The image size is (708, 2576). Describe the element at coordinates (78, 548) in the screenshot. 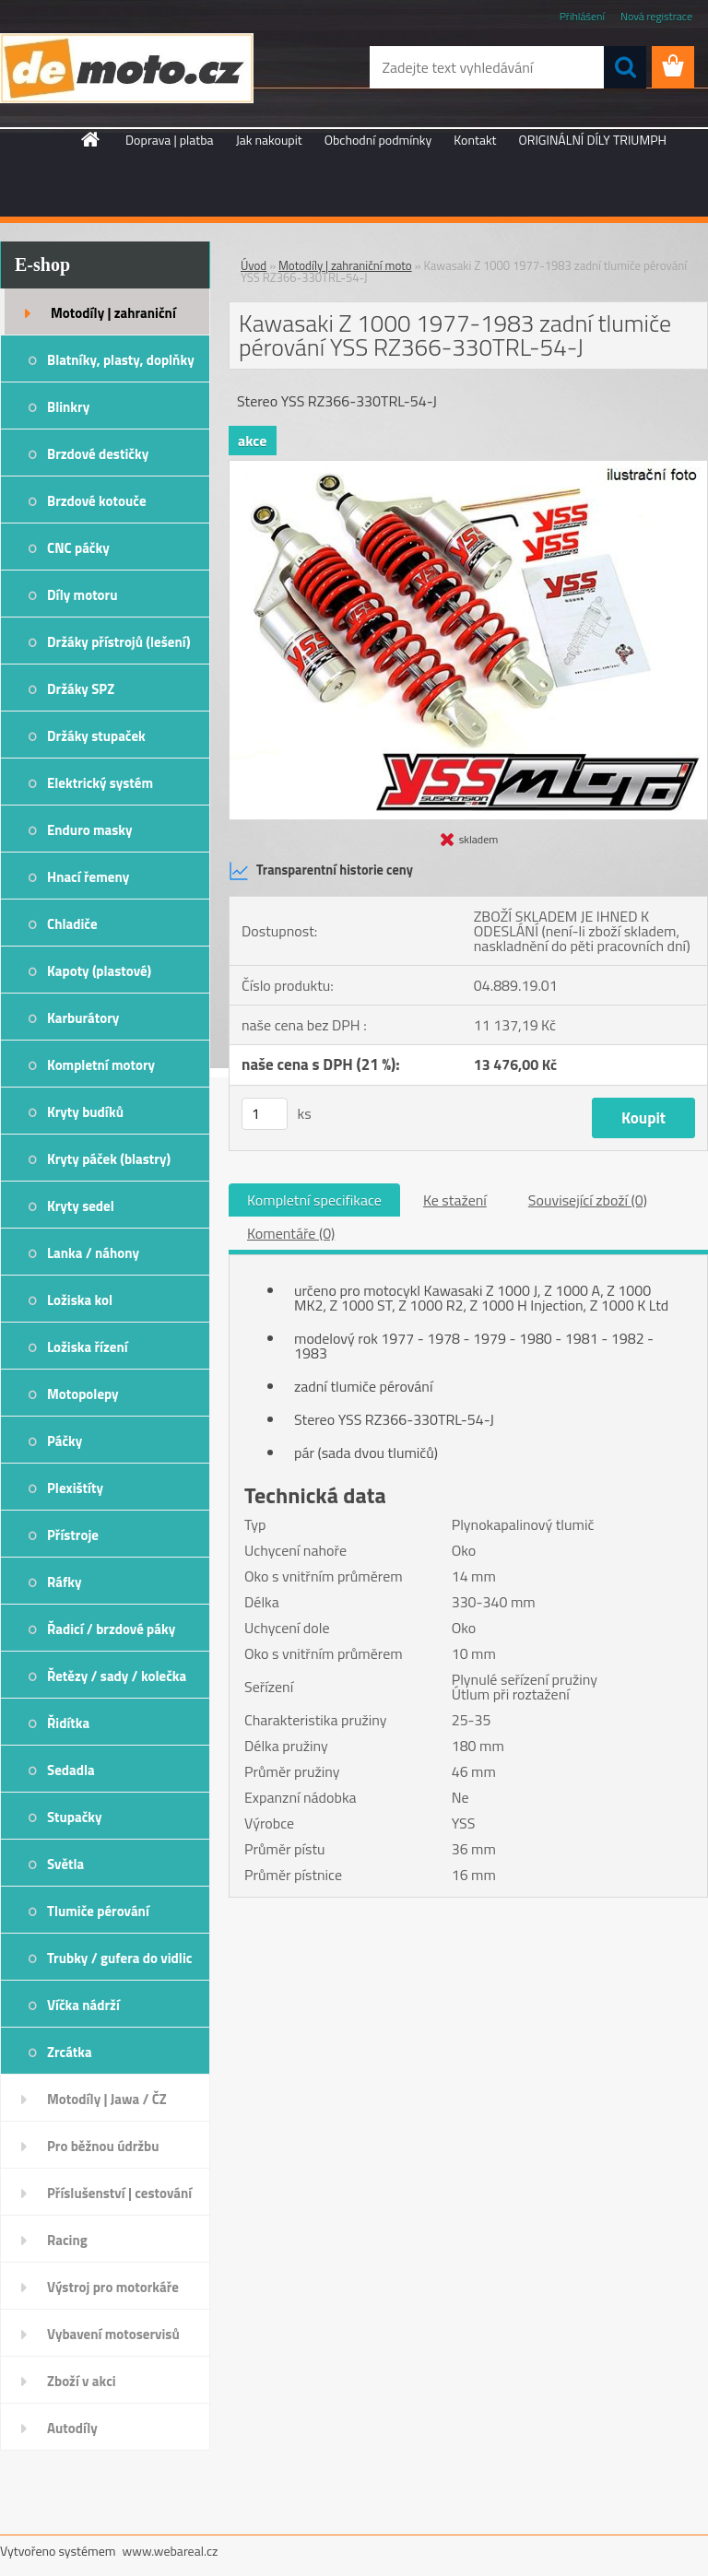

I see `CNC páčky` at that location.